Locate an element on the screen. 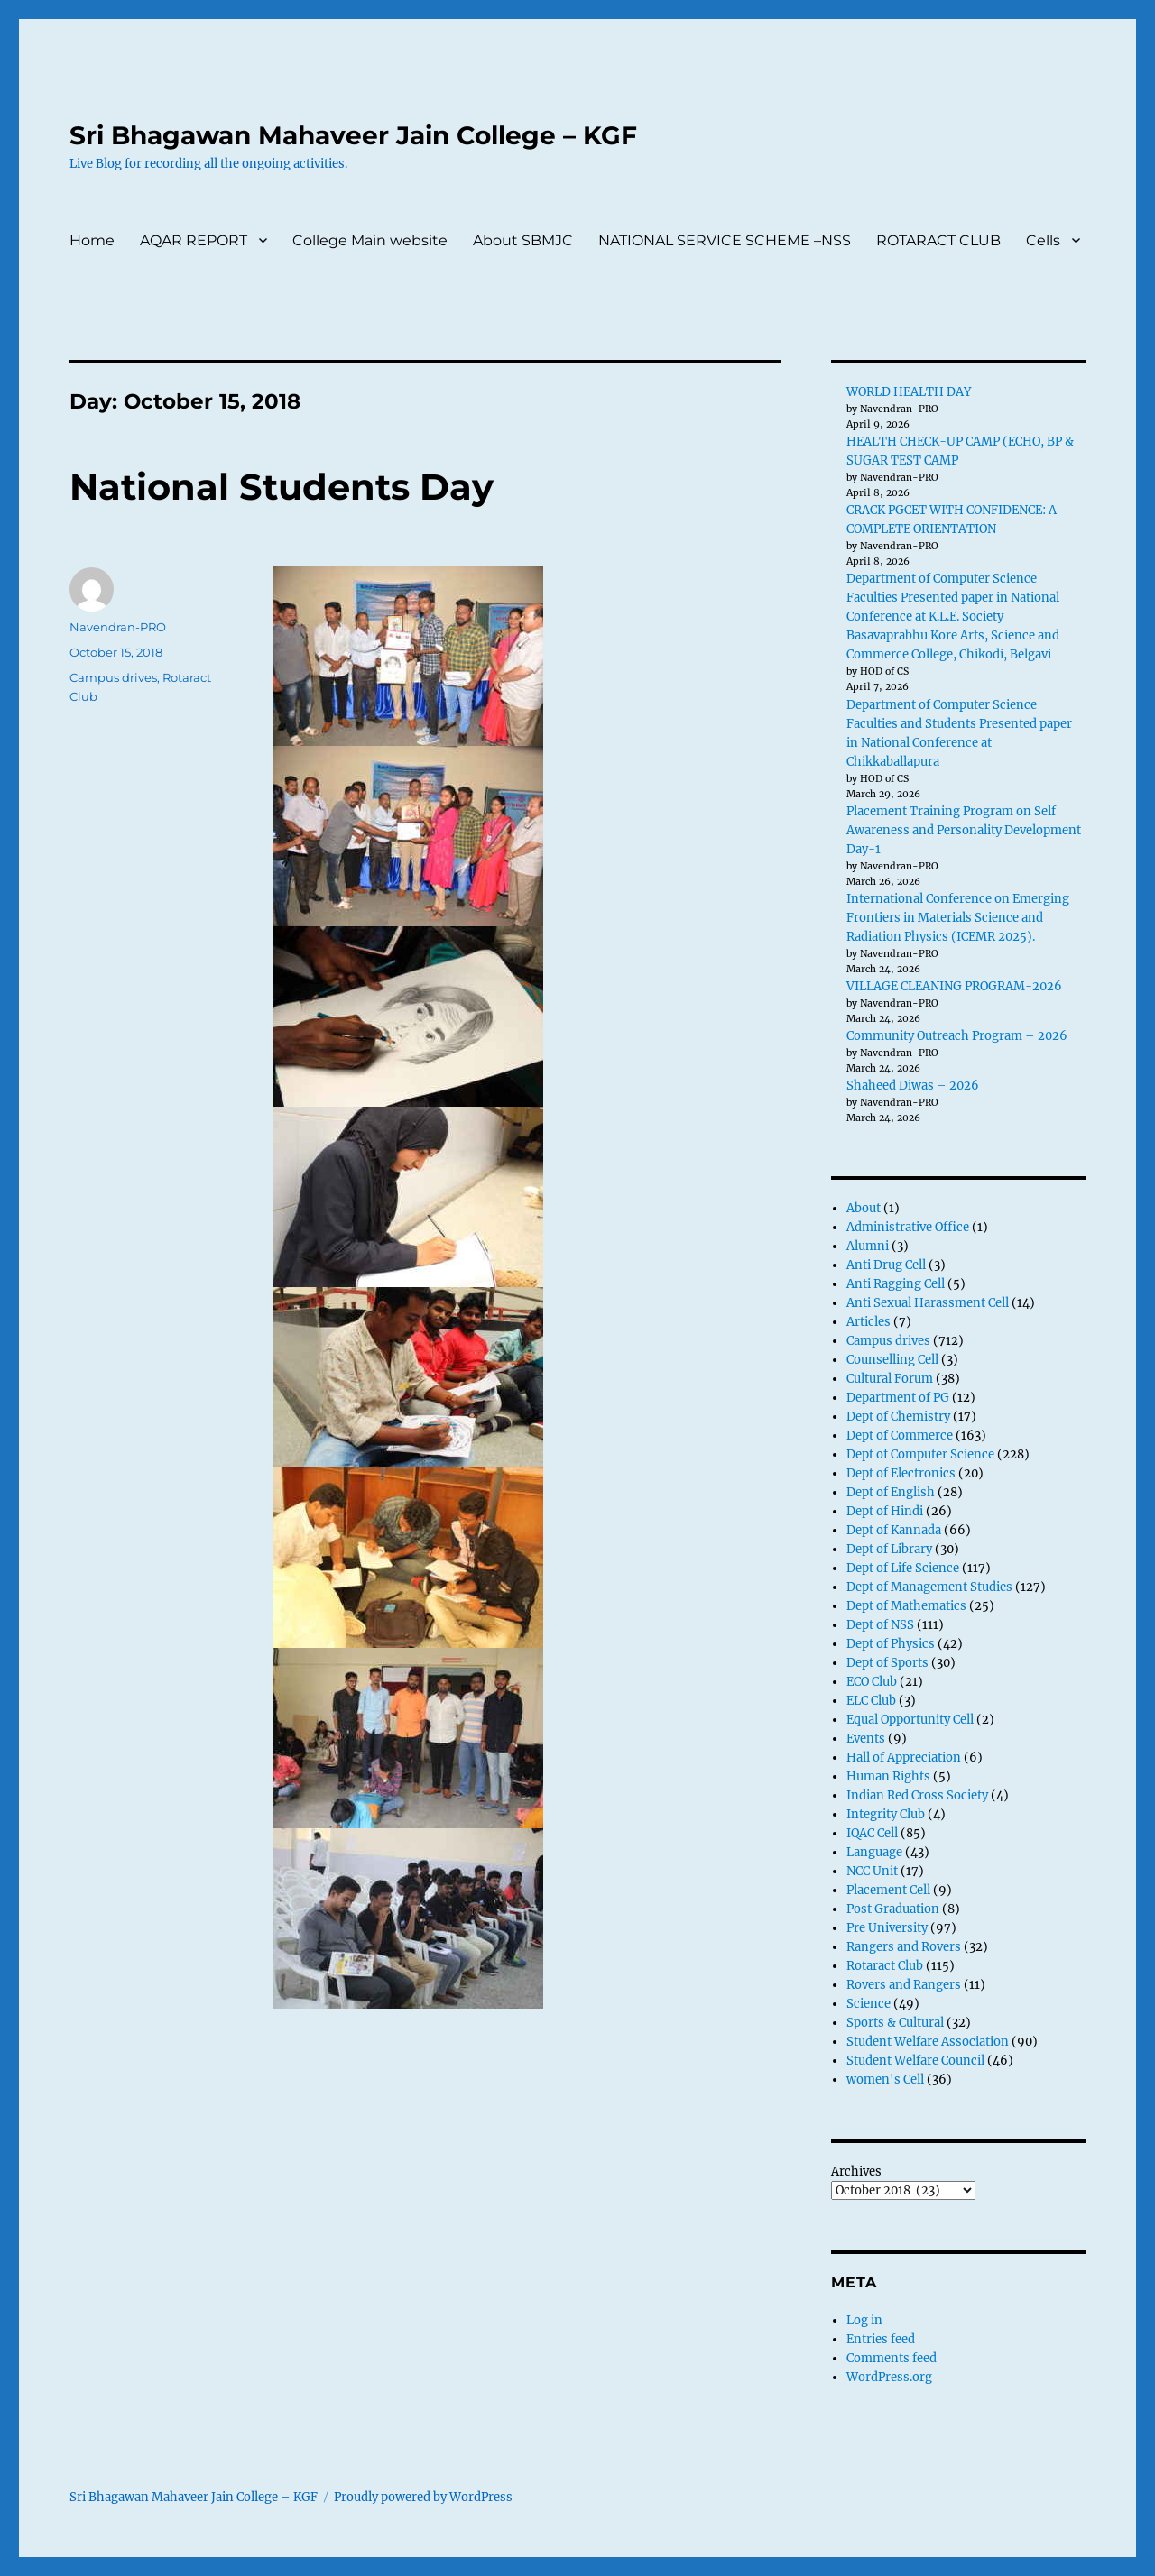  Dept of Physics is located at coordinates (890, 1643).